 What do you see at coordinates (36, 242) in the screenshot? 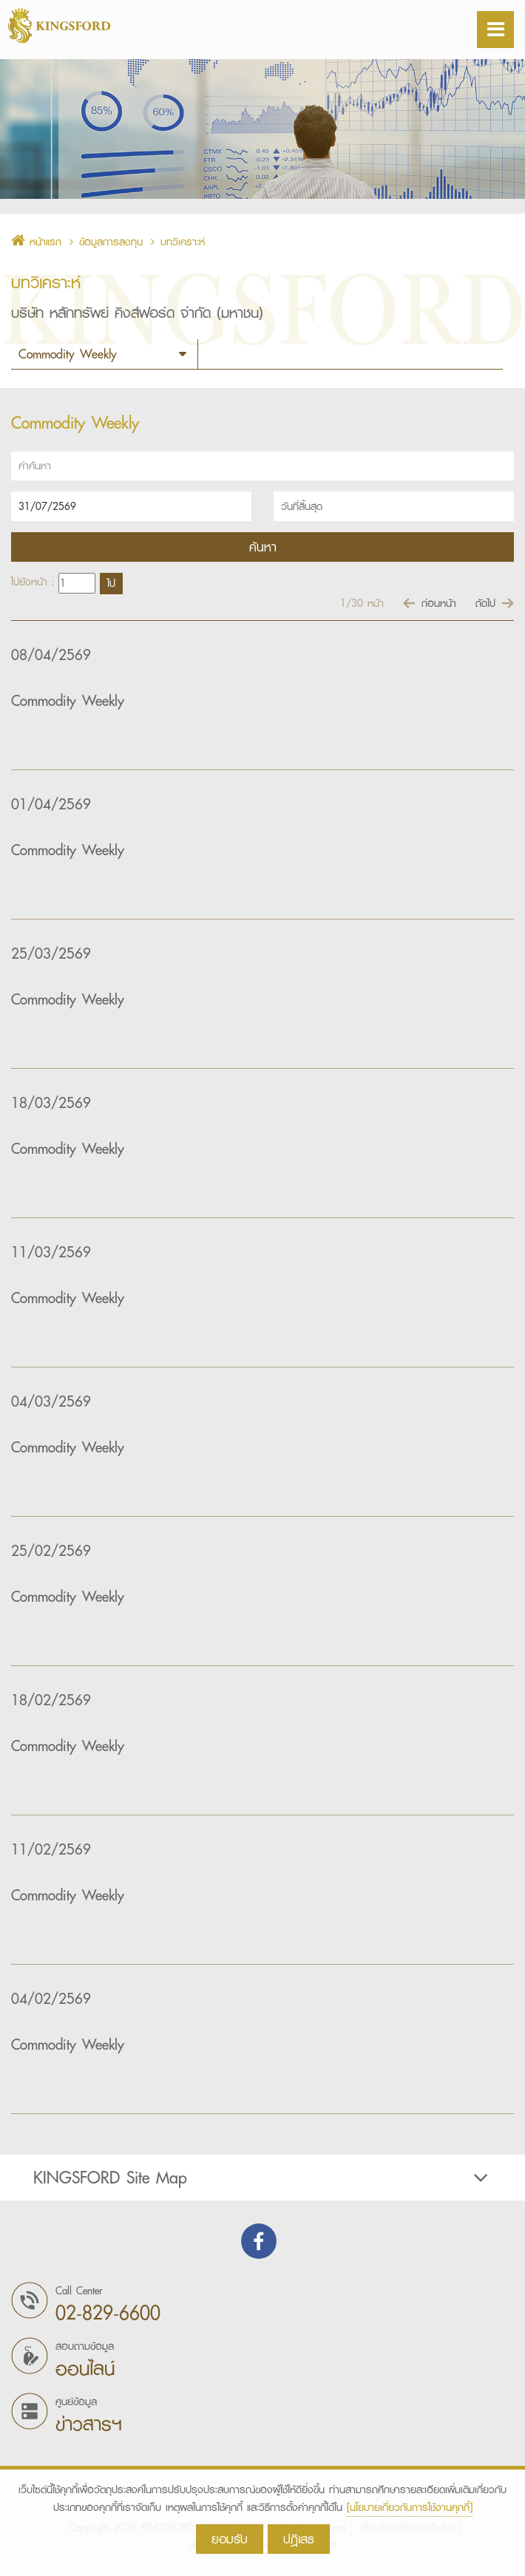
I see `หน้าแรก` at bounding box center [36, 242].